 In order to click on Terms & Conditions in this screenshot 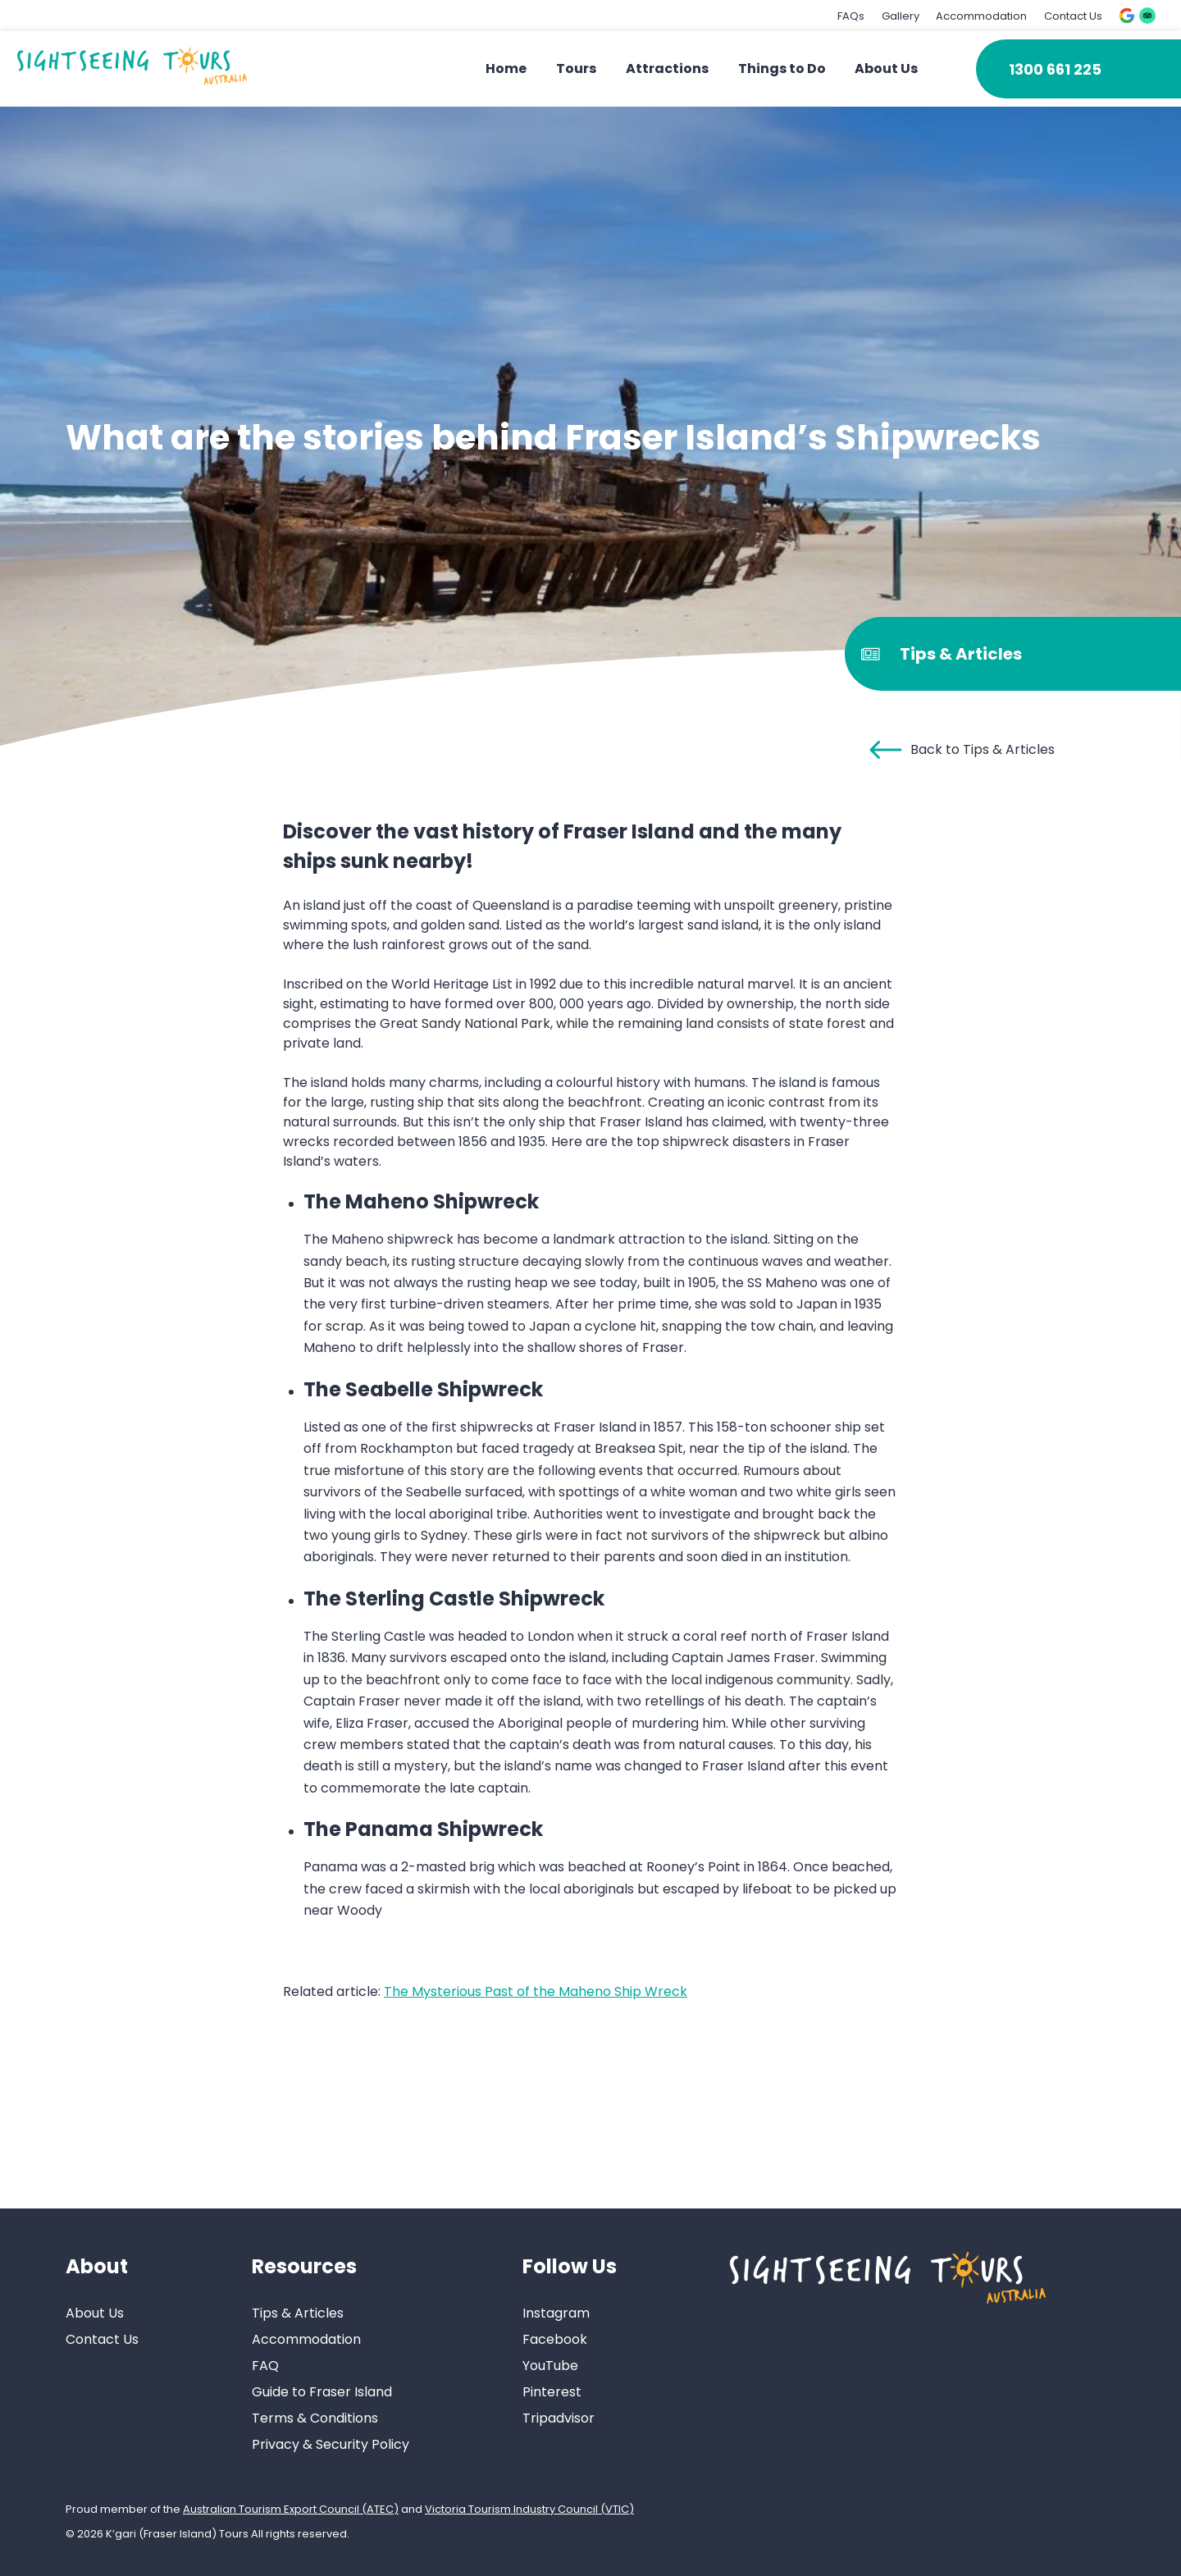, I will do `click(315, 2418)`.